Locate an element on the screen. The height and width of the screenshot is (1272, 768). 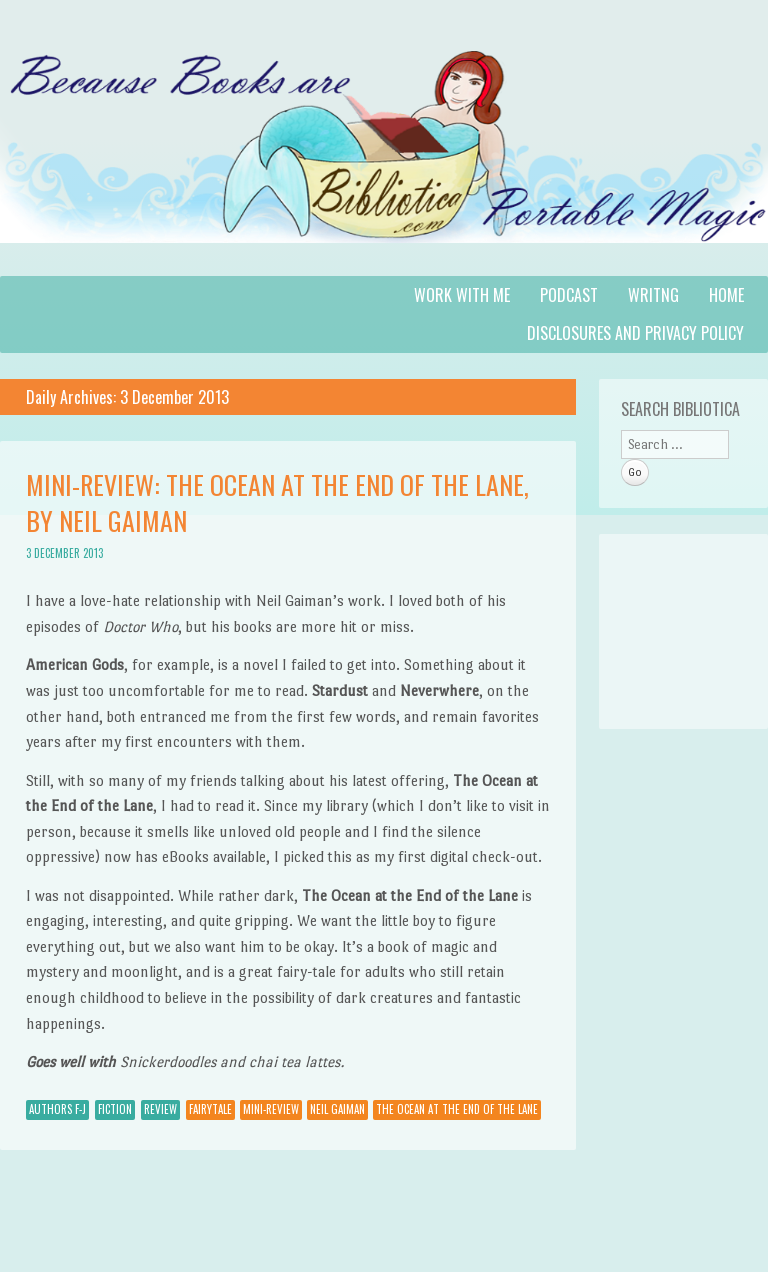
Authors F-J is located at coordinates (57, 1109).